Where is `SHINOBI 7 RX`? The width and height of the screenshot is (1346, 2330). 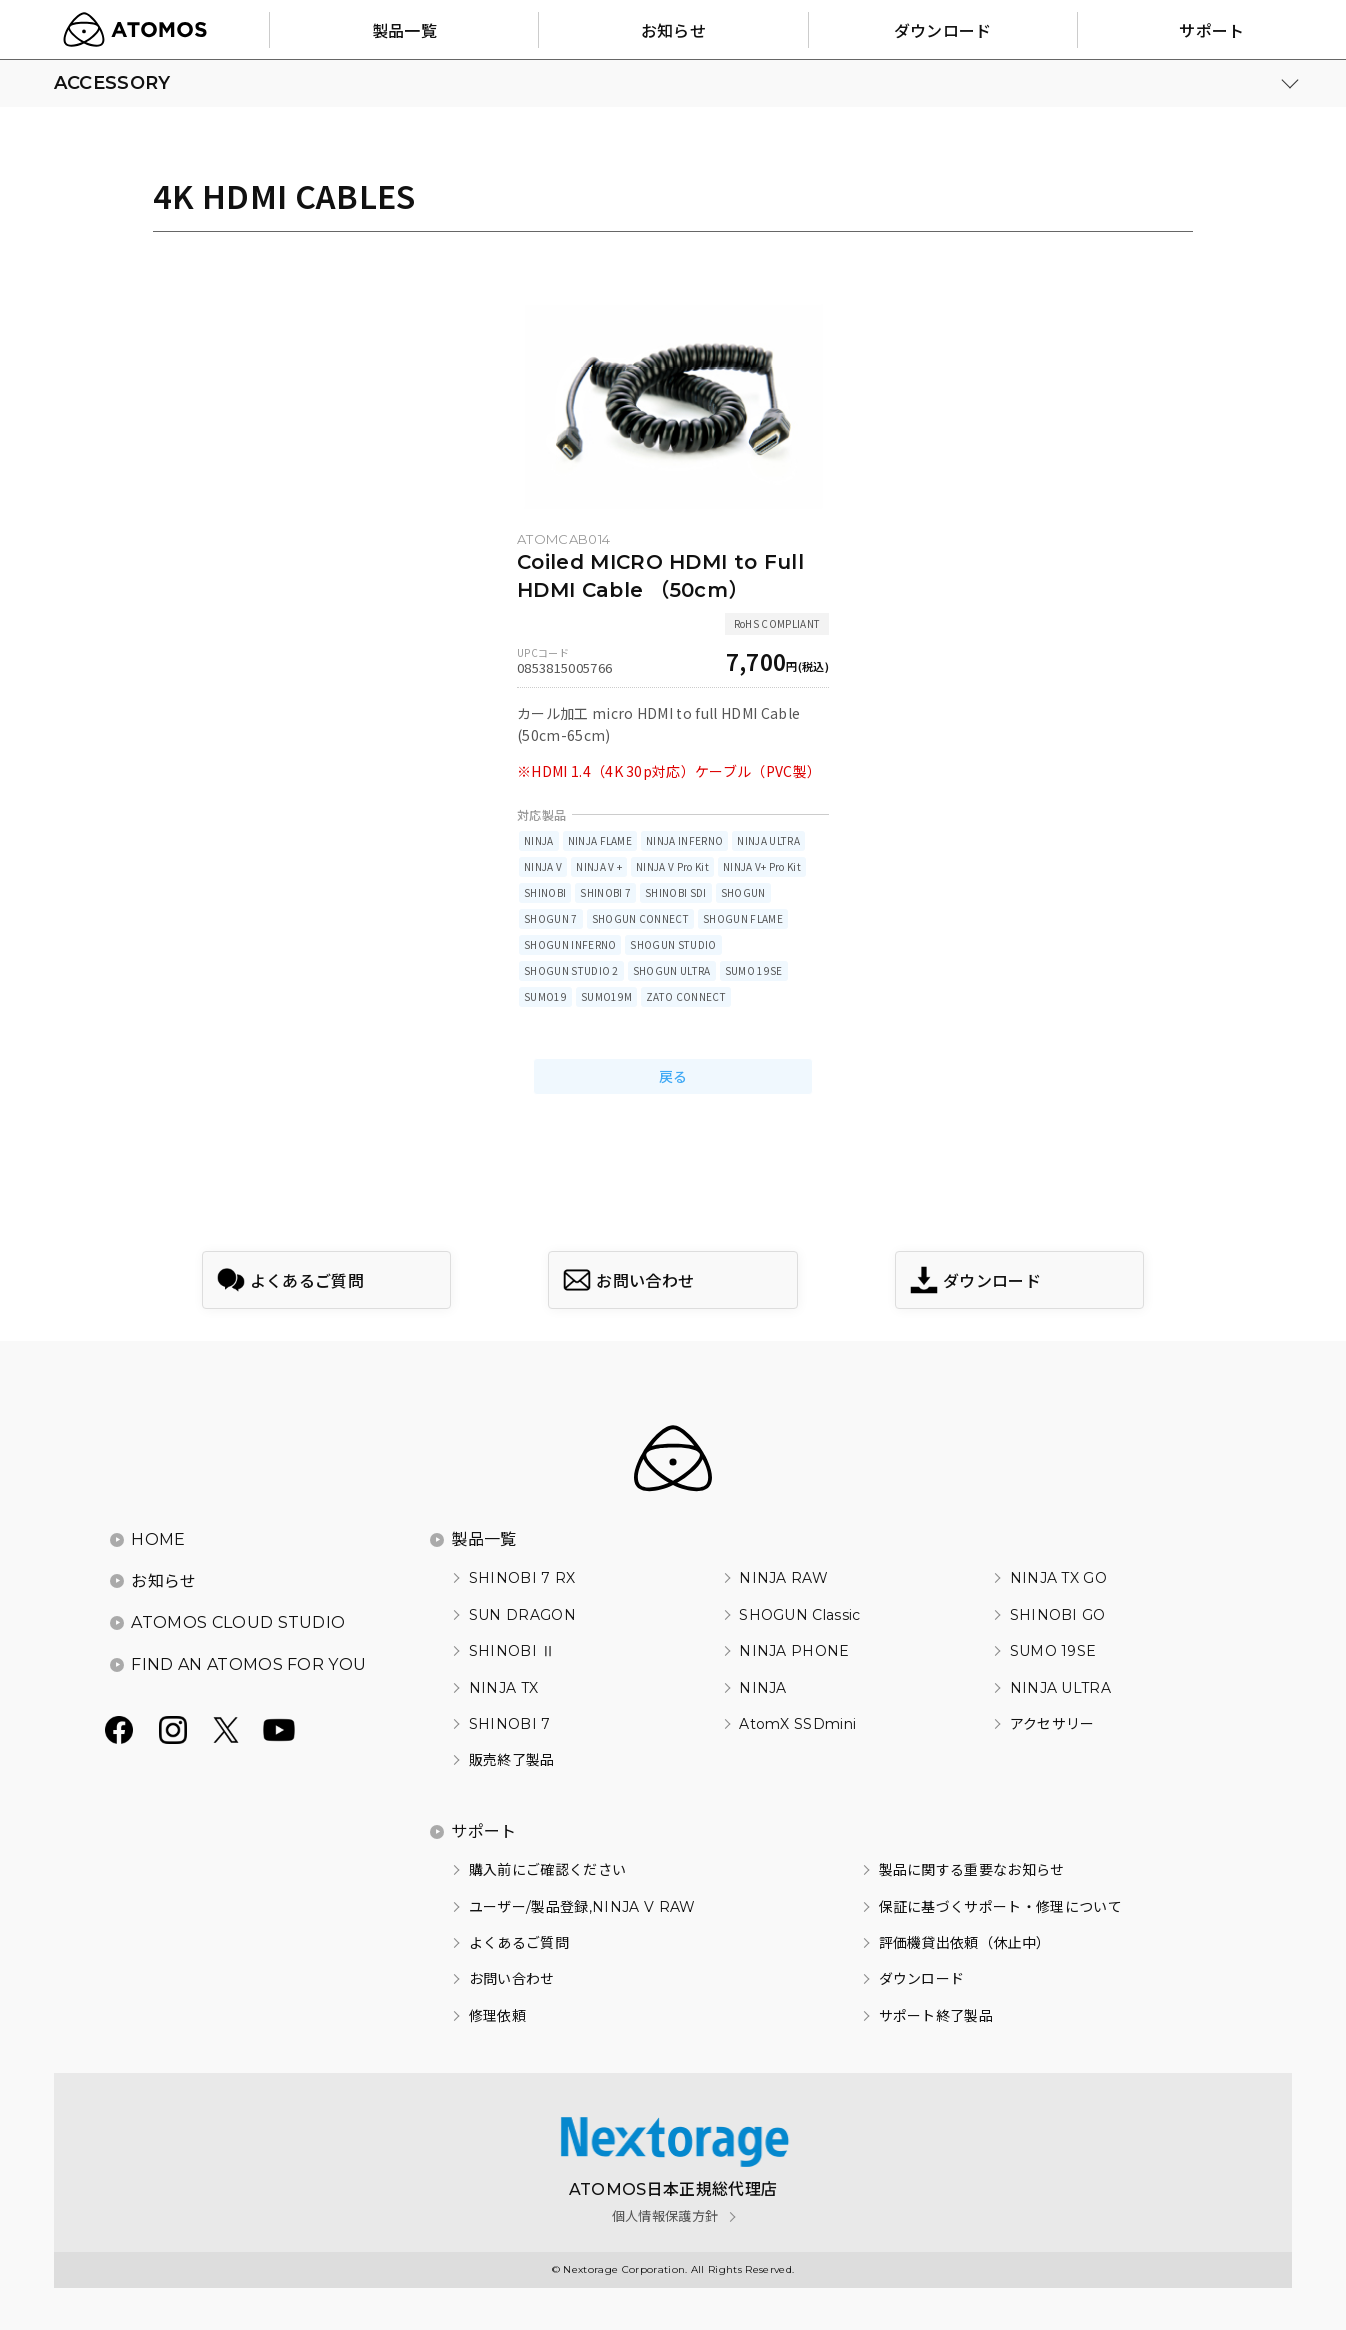 SHINOBI 7 RX is located at coordinates (522, 1578).